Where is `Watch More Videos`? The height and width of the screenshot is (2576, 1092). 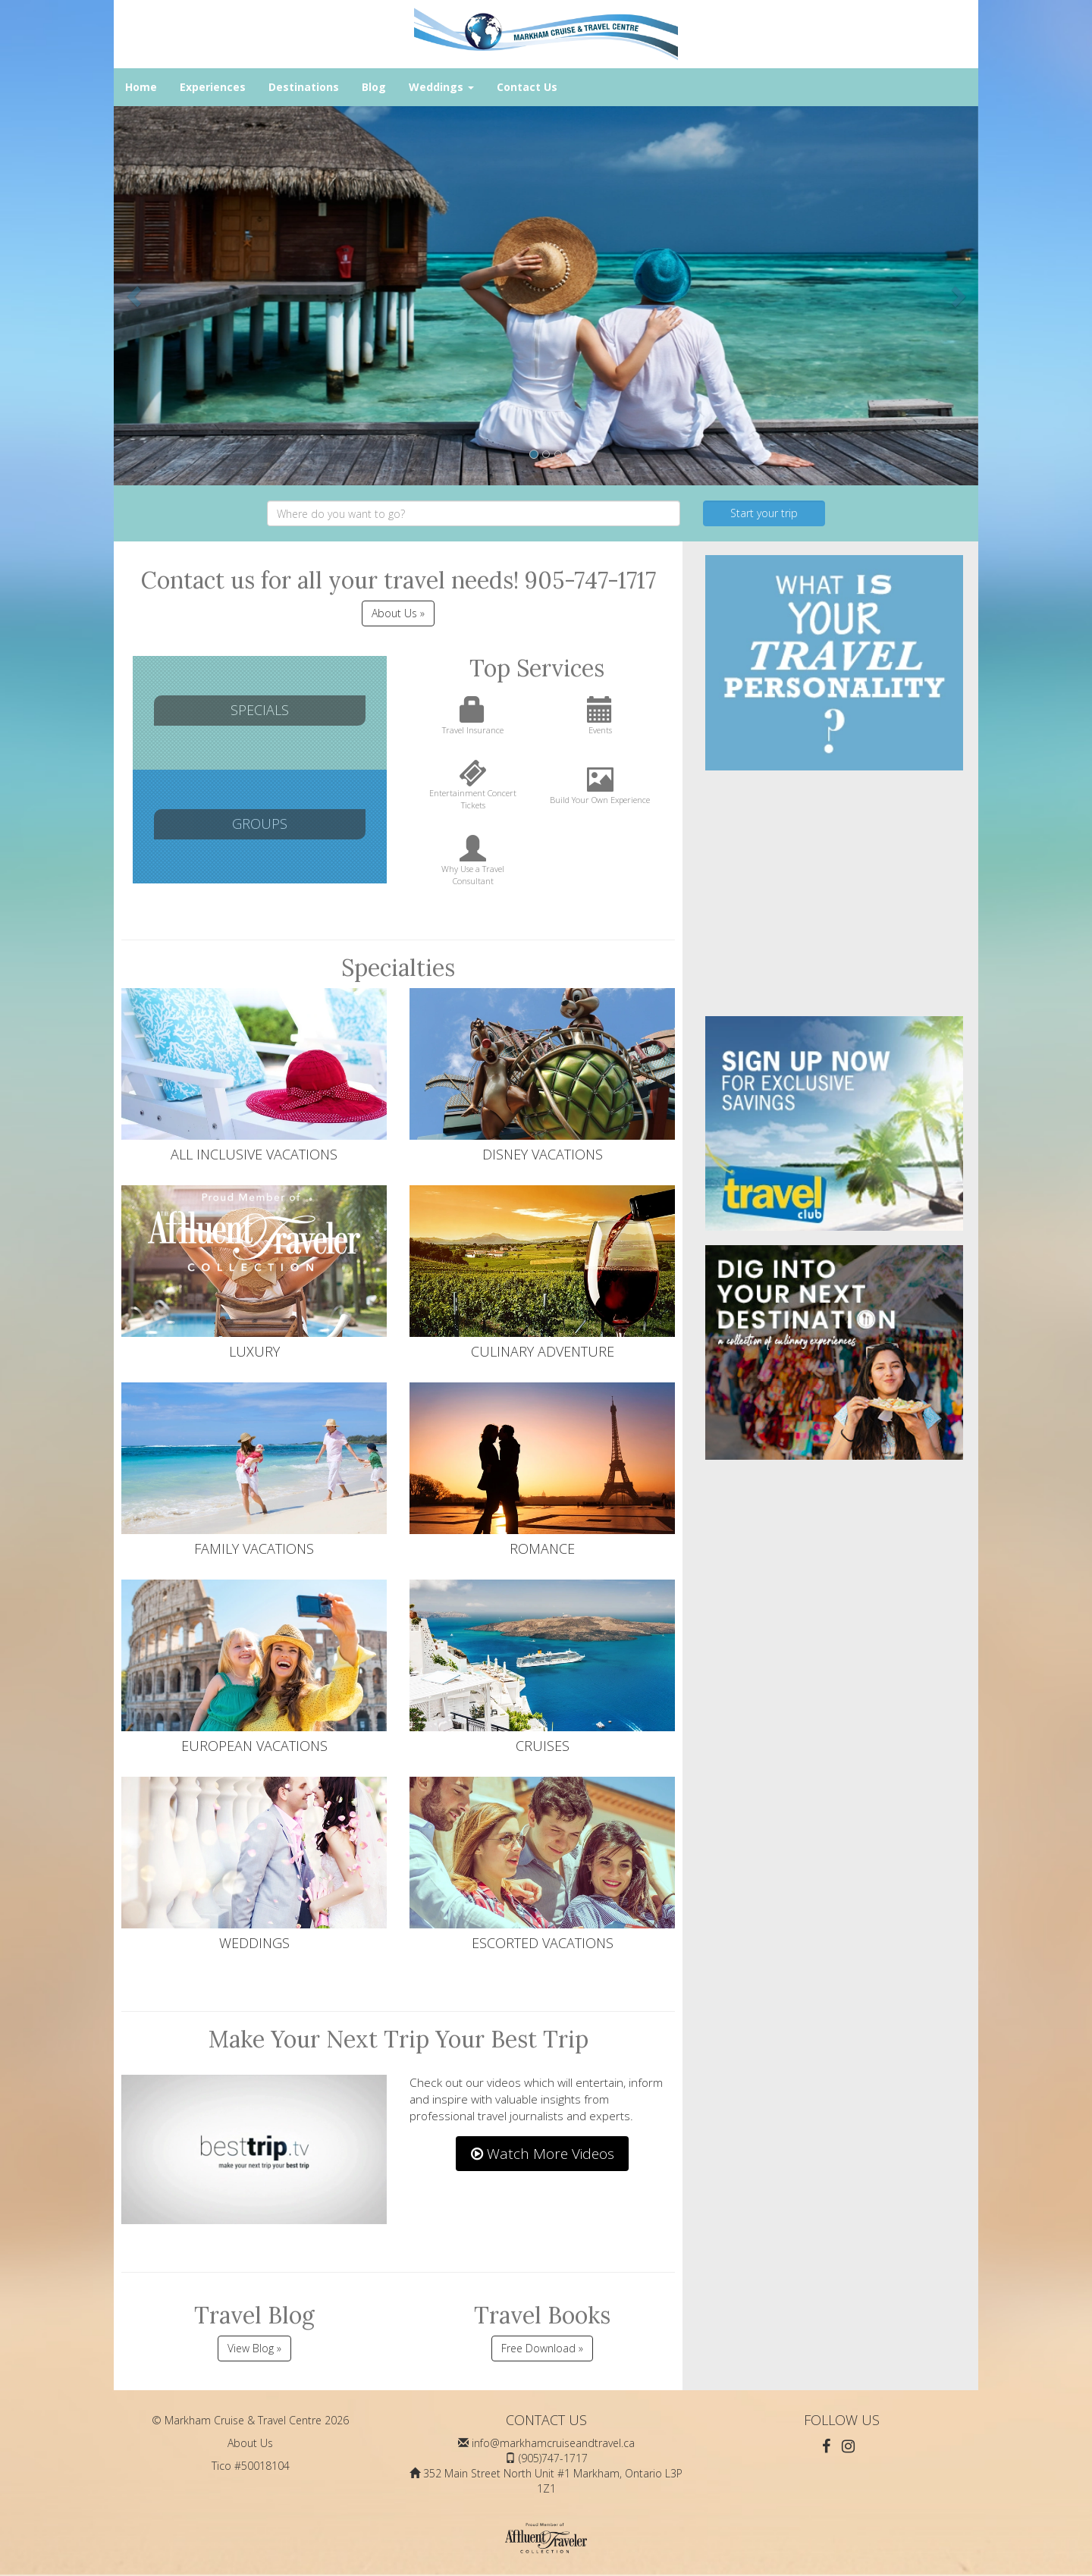
Watch More Videos is located at coordinates (542, 2153).